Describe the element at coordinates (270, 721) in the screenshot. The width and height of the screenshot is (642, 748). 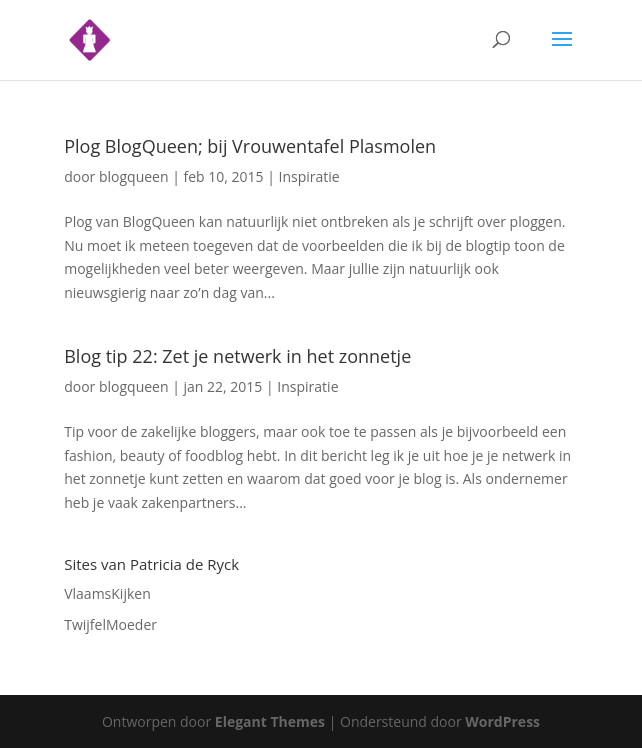
I see `Elegant Themes` at that location.